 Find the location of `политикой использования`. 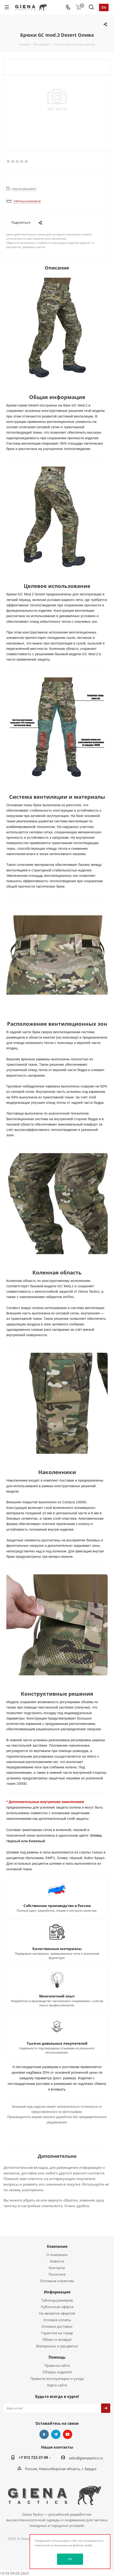

политикой использования is located at coordinates (53, 2545).